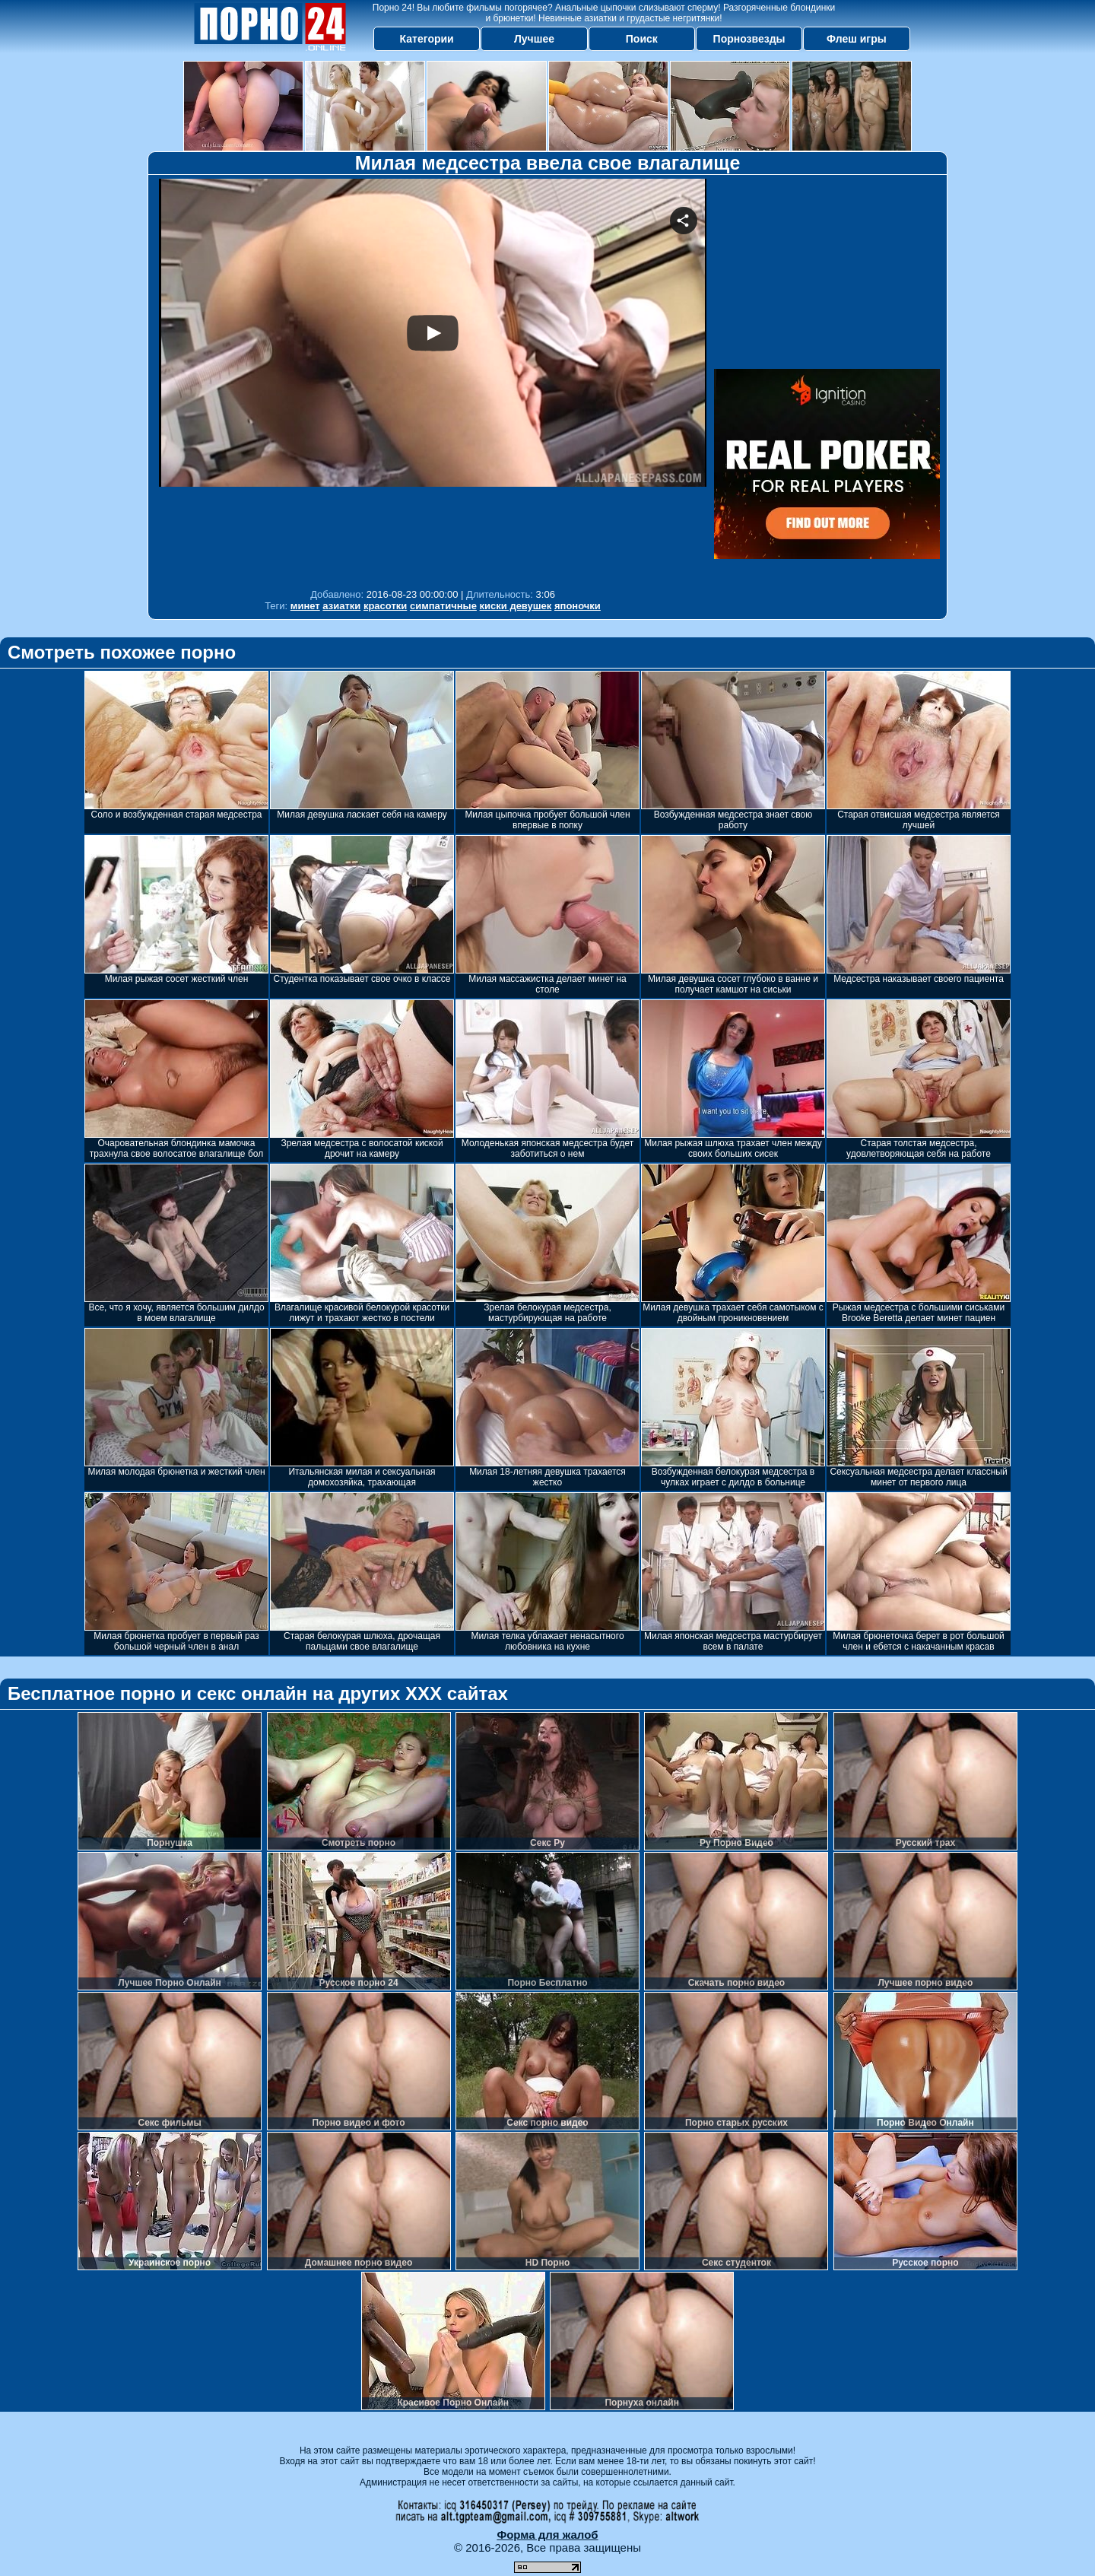 The height and width of the screenshot is (2576, 1095). Describe the element at coordinates (749, 39) in the screenshot. I see `Порнозвезды` at that location.